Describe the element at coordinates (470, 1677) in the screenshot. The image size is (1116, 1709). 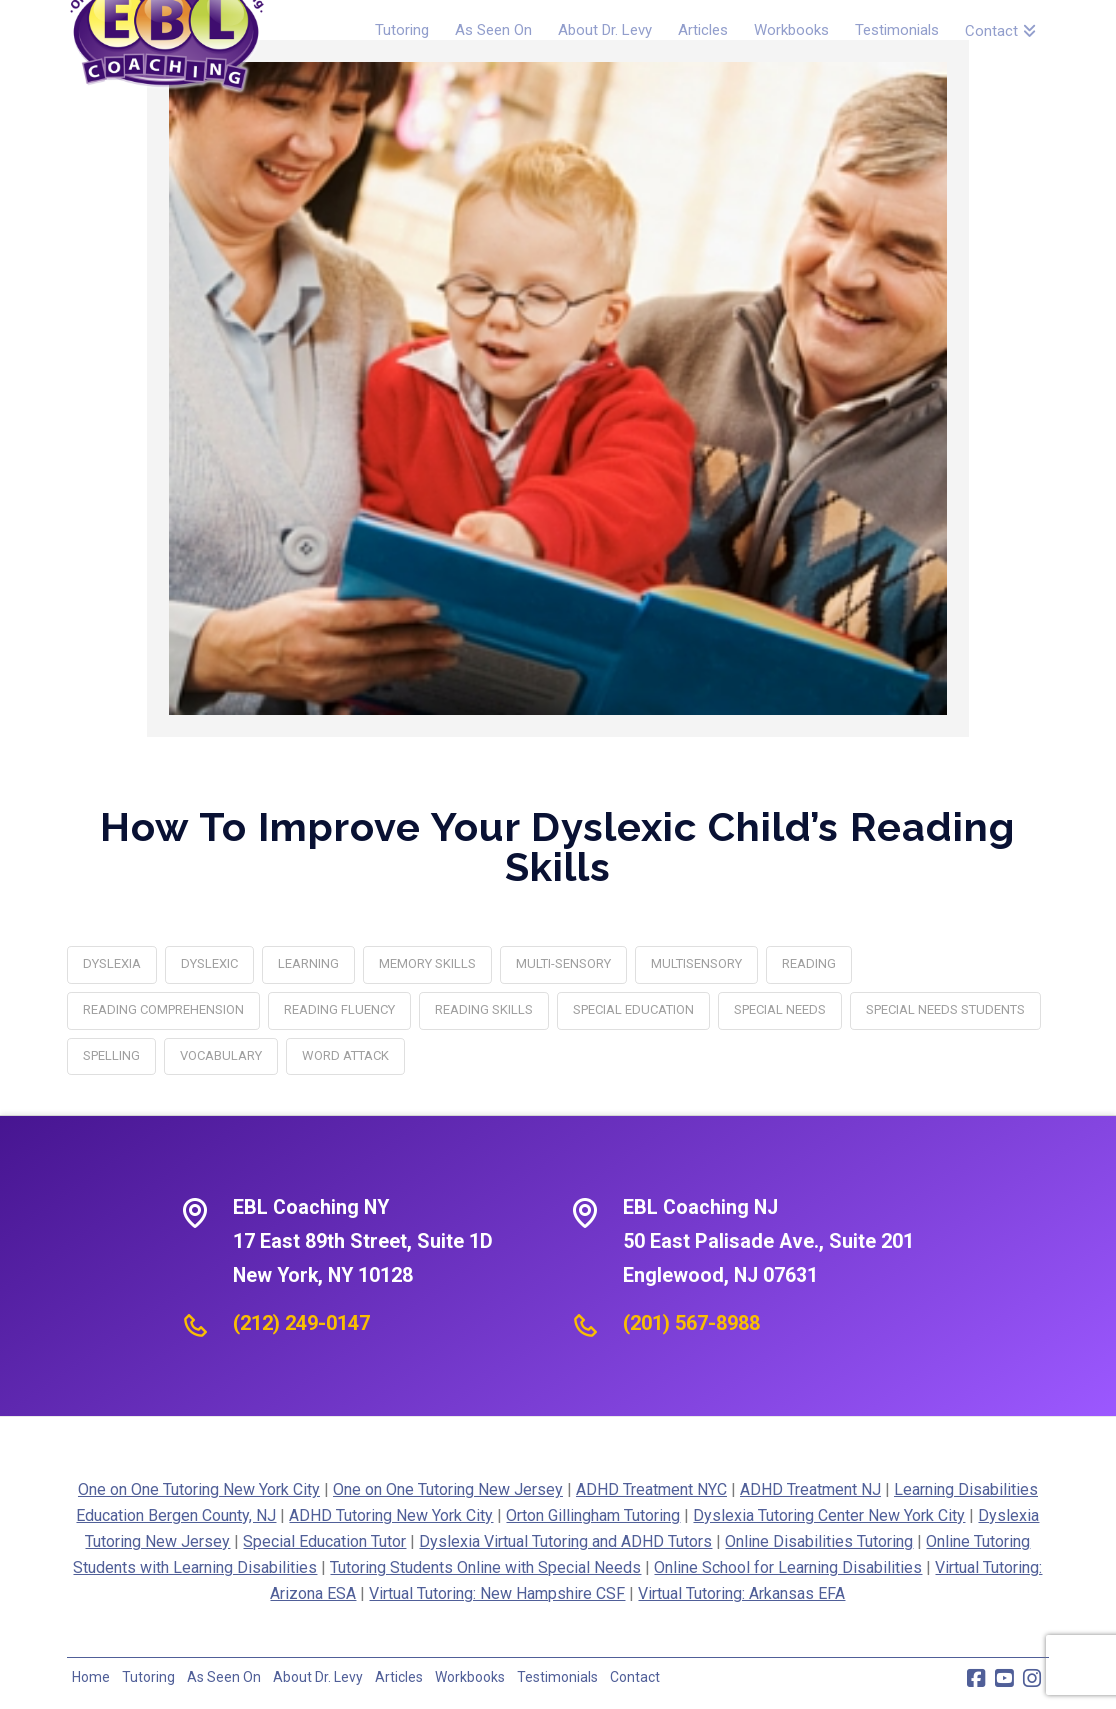
I see `Workbooks` at that location.